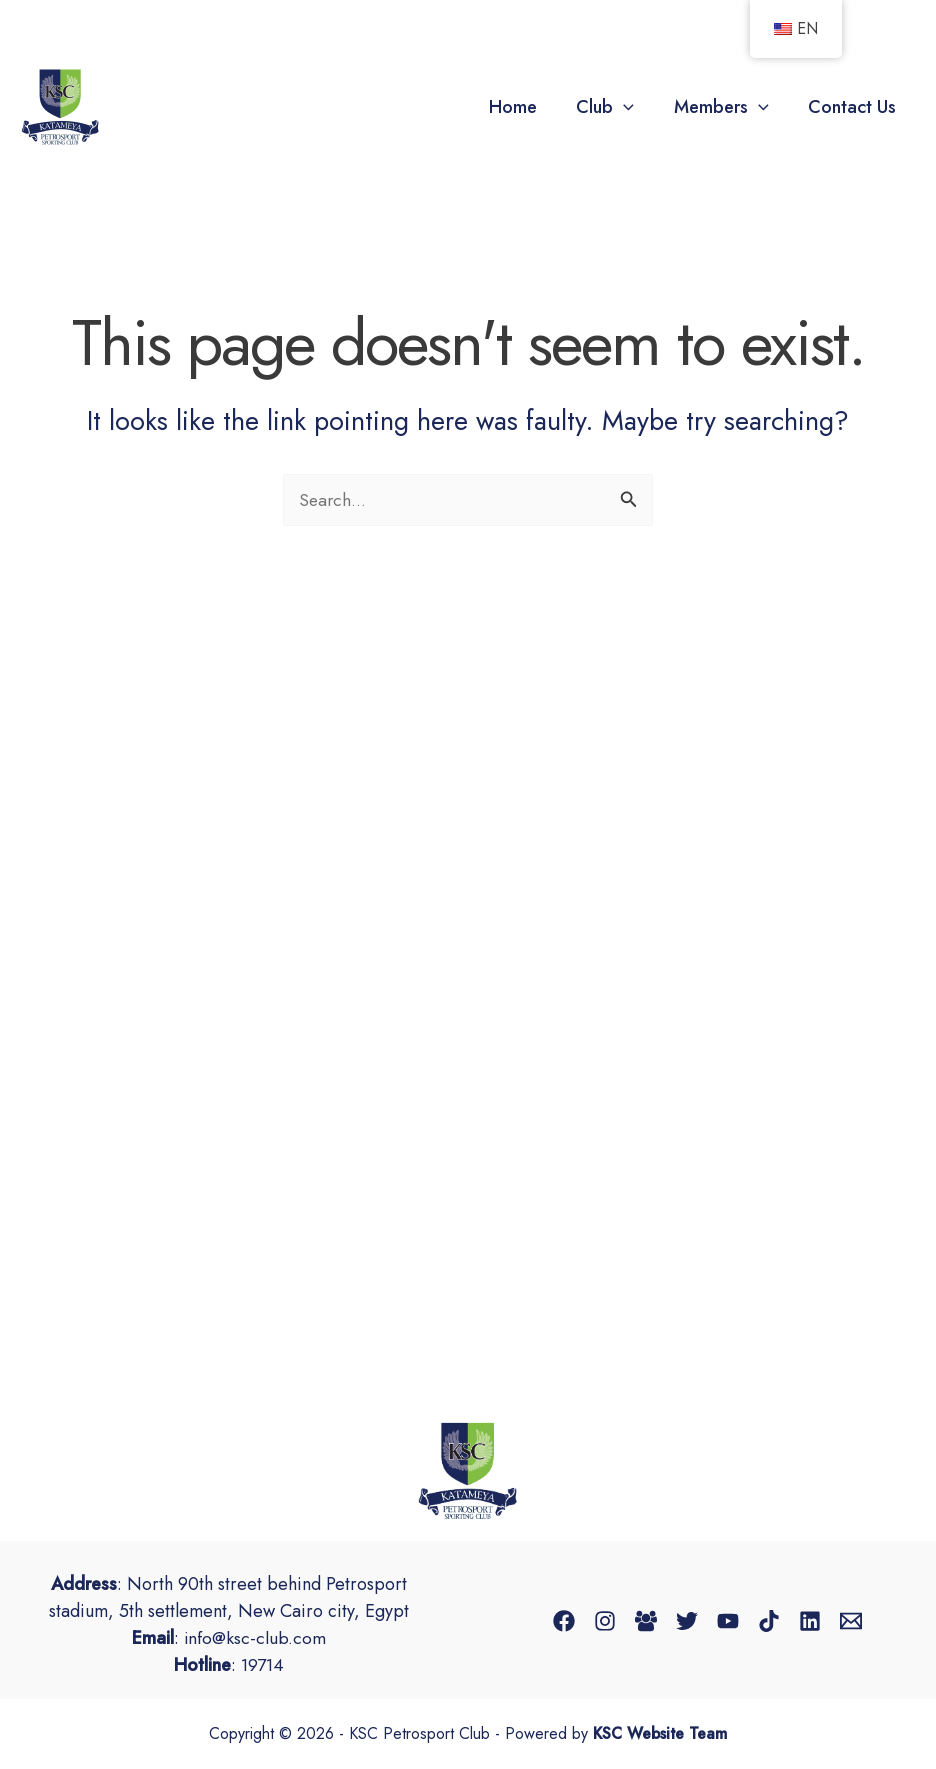 The image size is (936, 1769). I want to click on [Twitter], so click(687, 1621).